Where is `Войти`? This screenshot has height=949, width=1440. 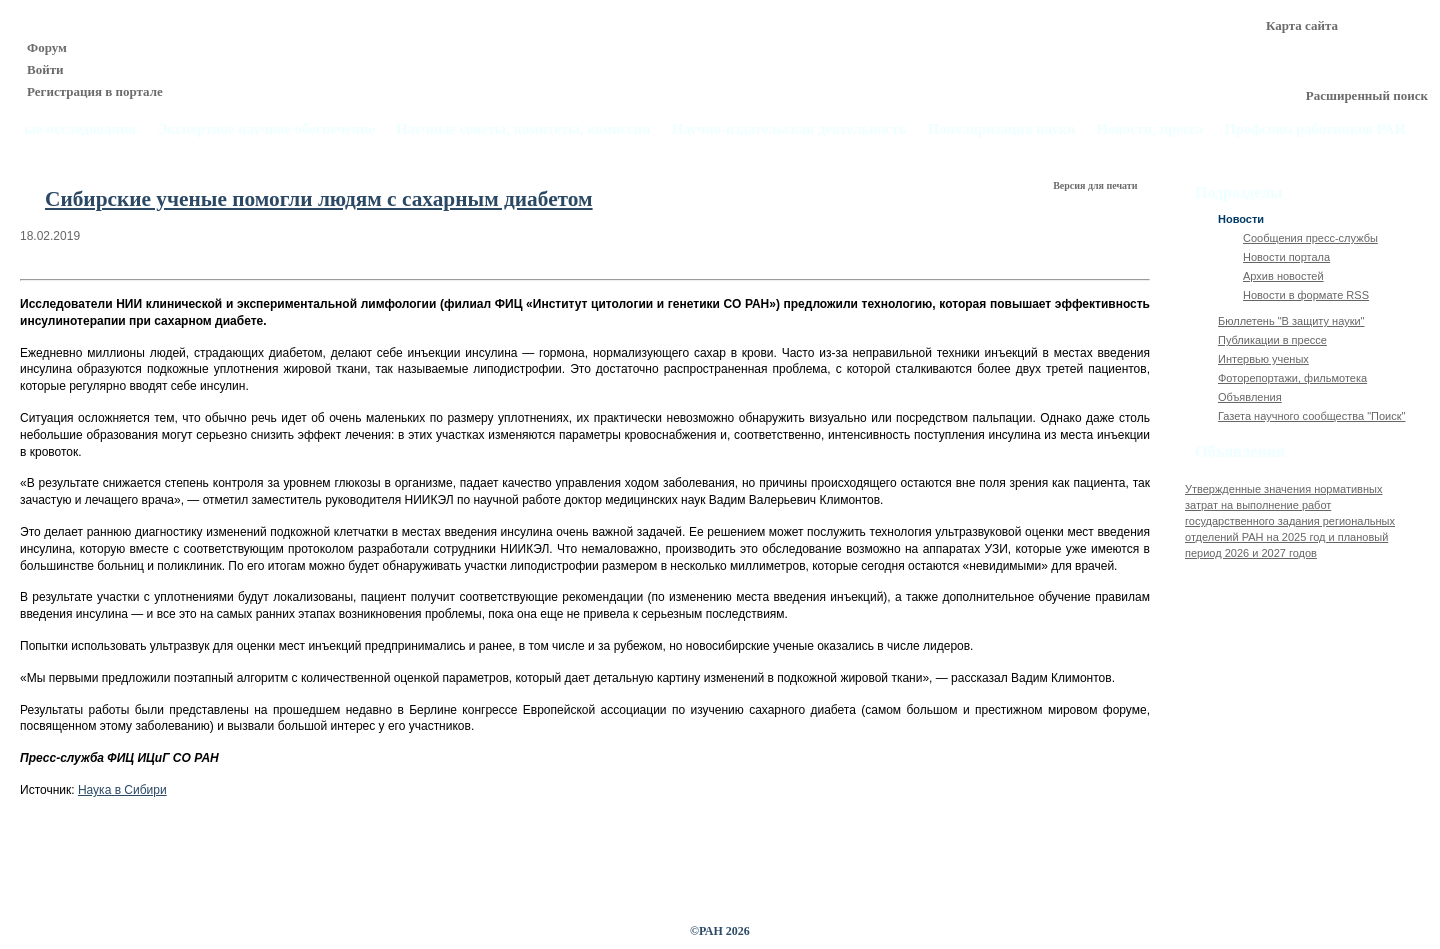
Войти is located at coordinates (45, 69).